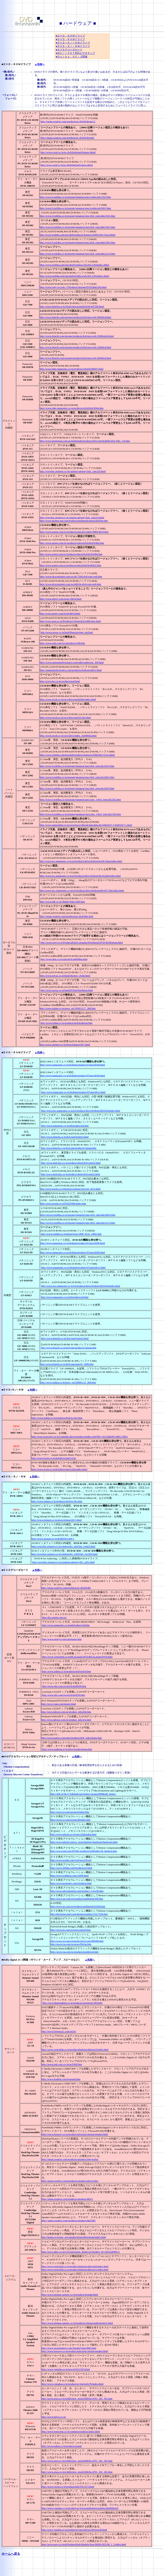 This screenshot has height=2576, width=164. Describe the element at coordinates (74, 1951) in the screenshot. I see `http://www.via.com.tw/products/prodmvp4.htm` at that location.